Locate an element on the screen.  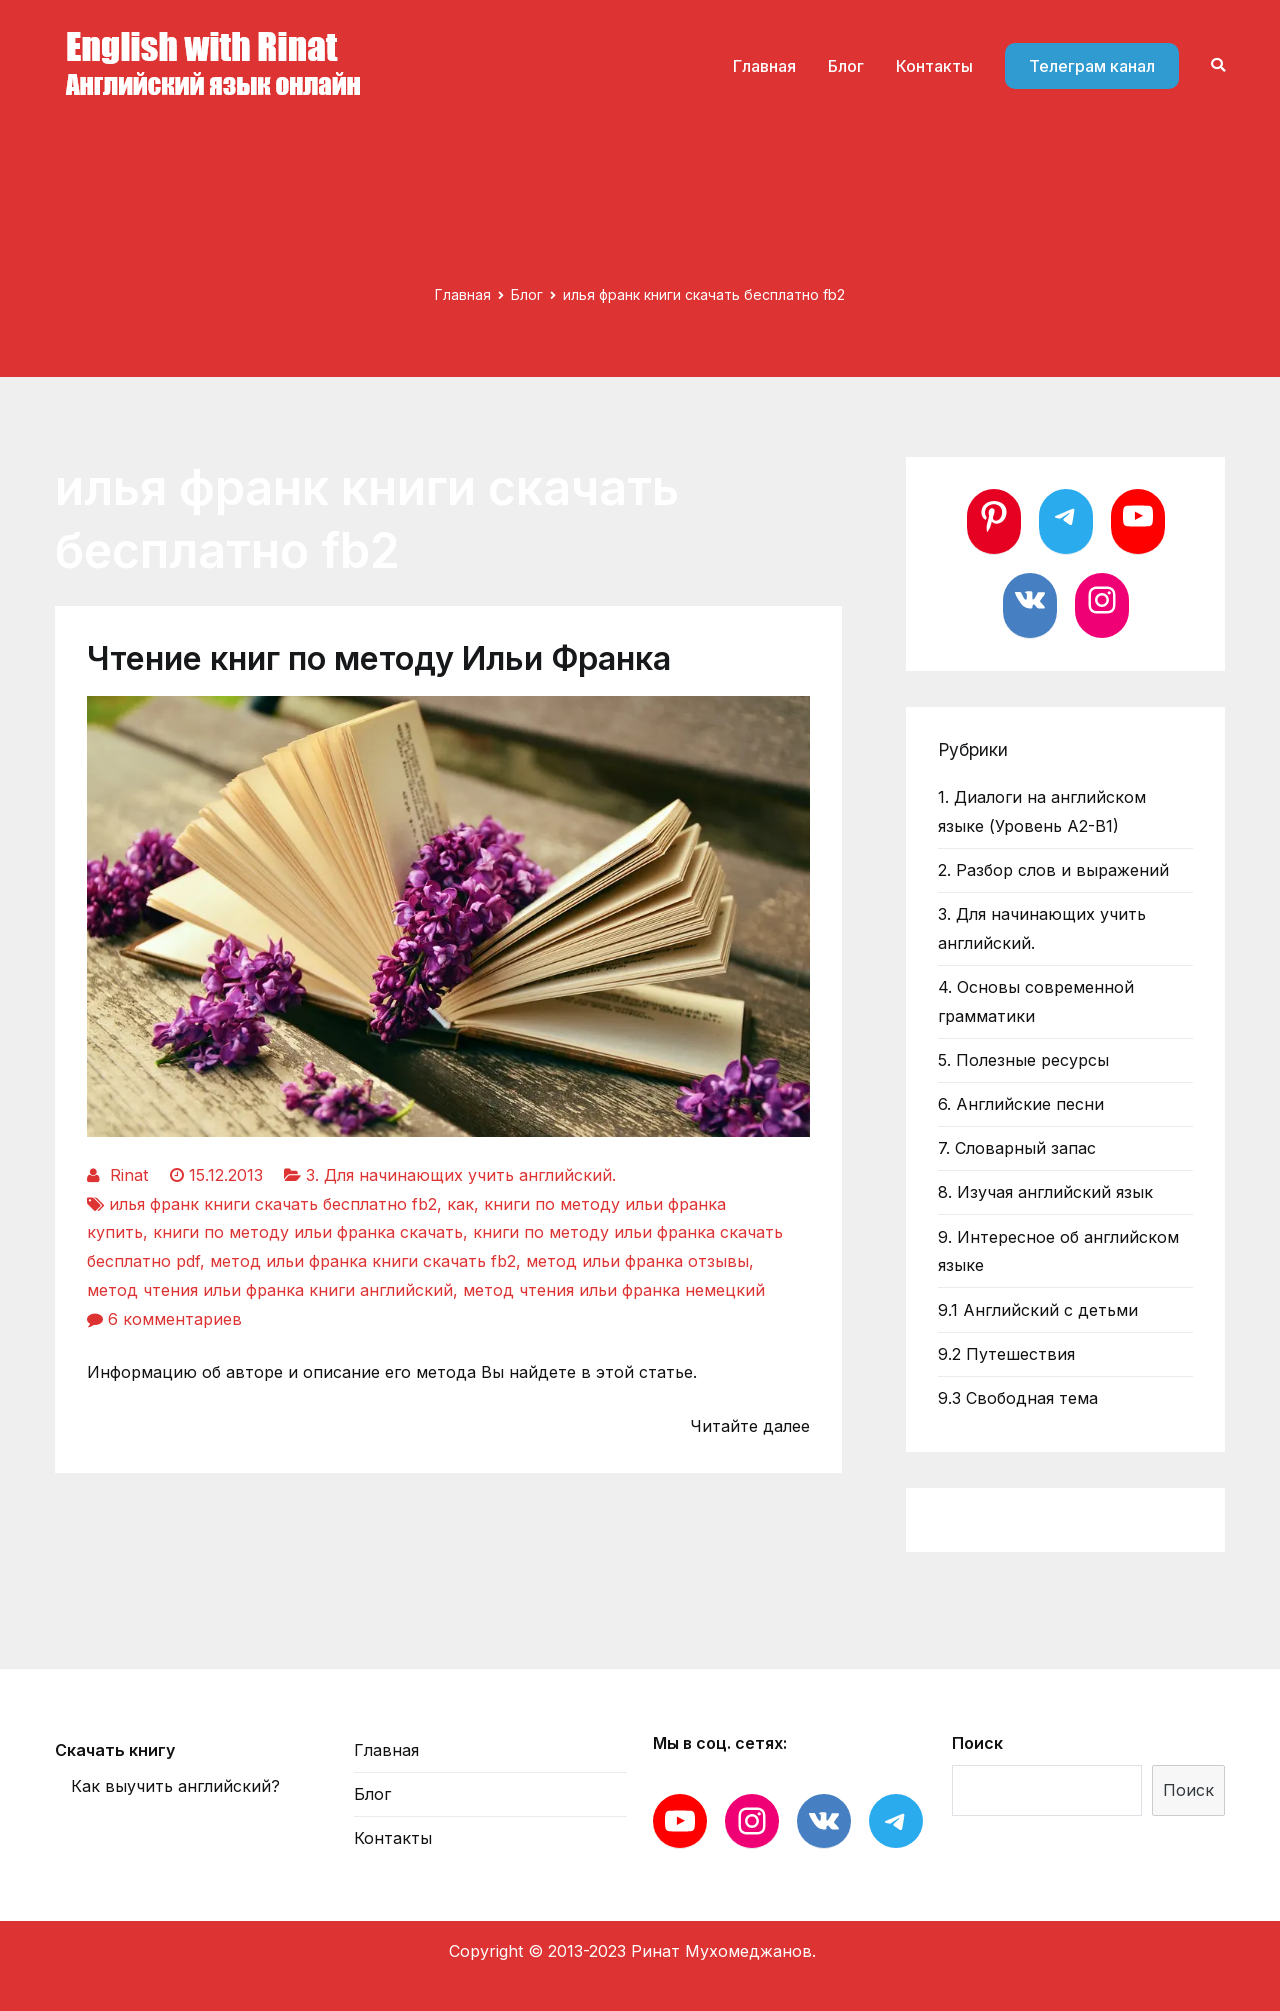
илья франк книги скачать бесплатно fb2 is located at coordinates (273, 1204).